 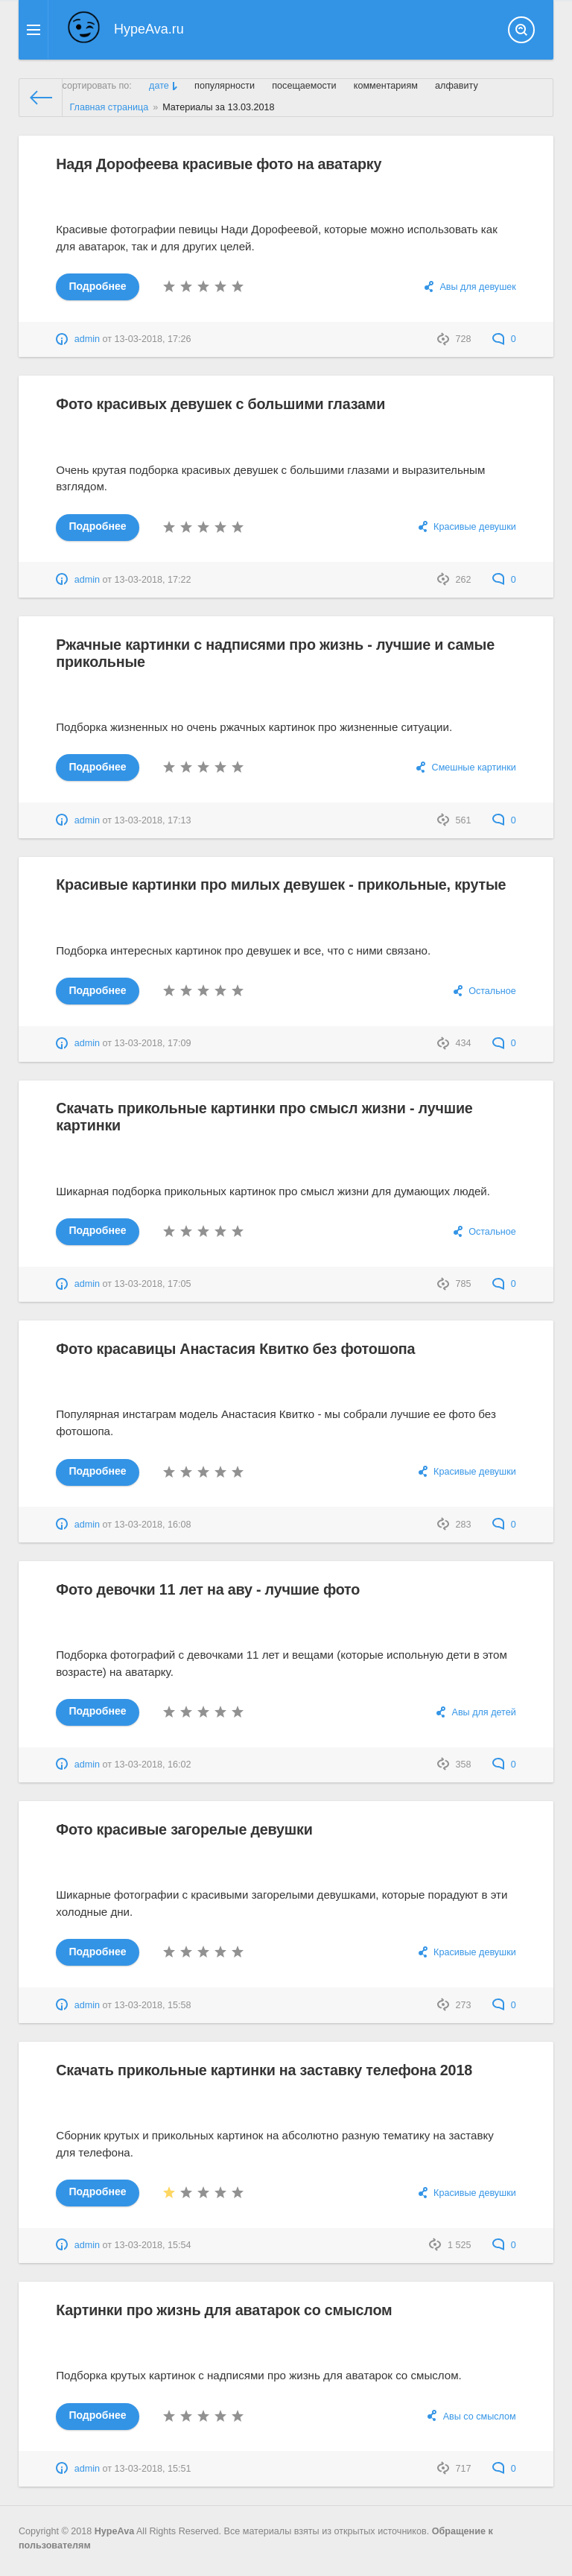 I want to click on Остальное, so click(x=492, y=991).